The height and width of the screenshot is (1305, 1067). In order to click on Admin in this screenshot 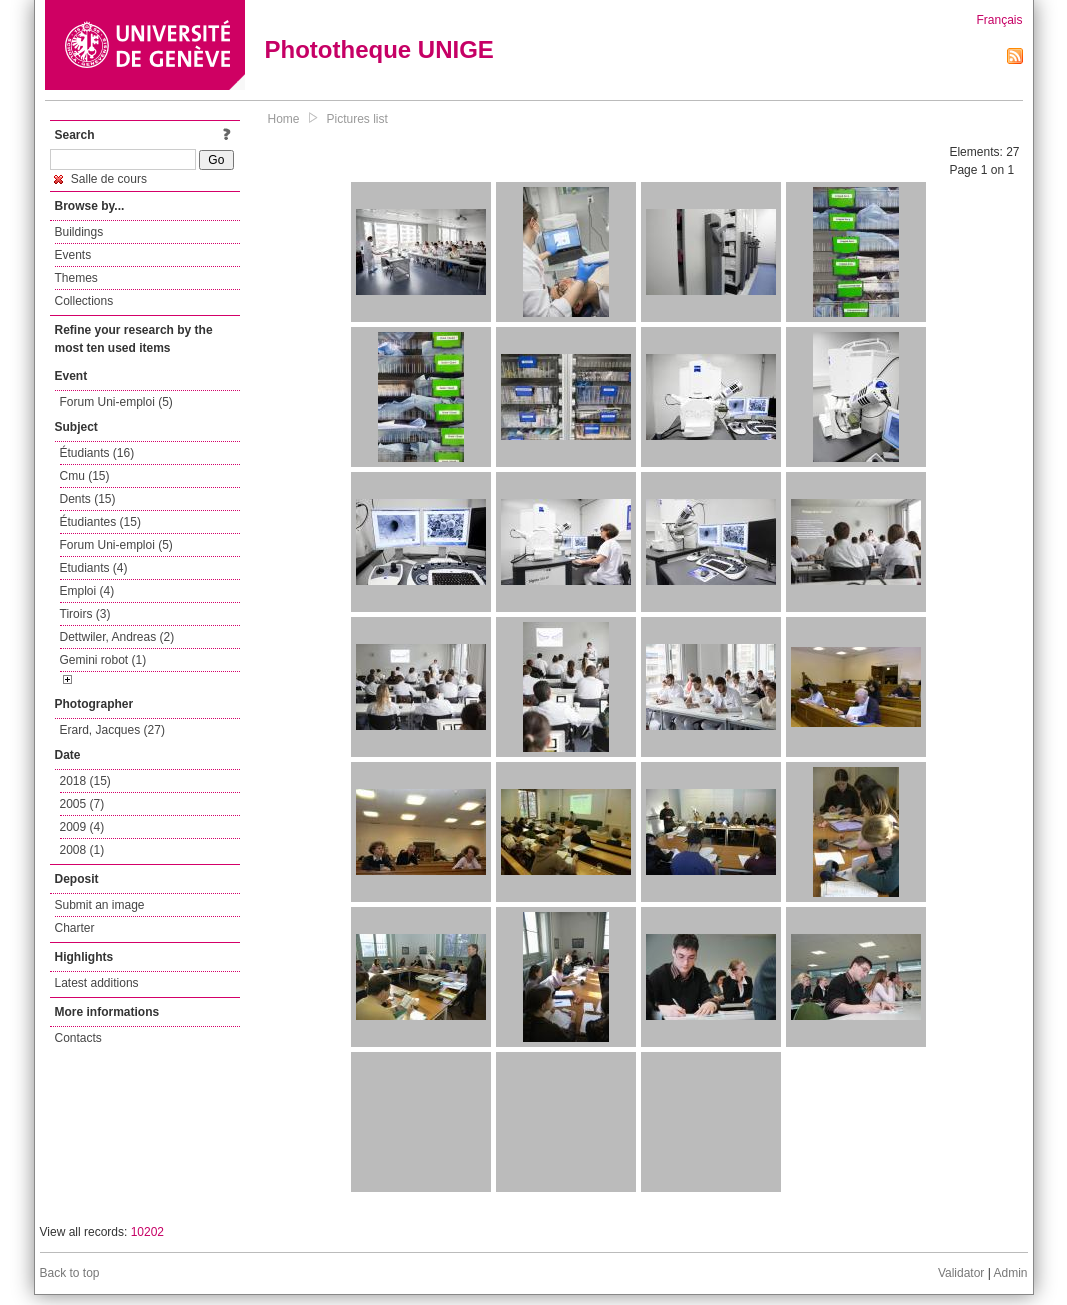, I will do `click(1010, 1273)`.